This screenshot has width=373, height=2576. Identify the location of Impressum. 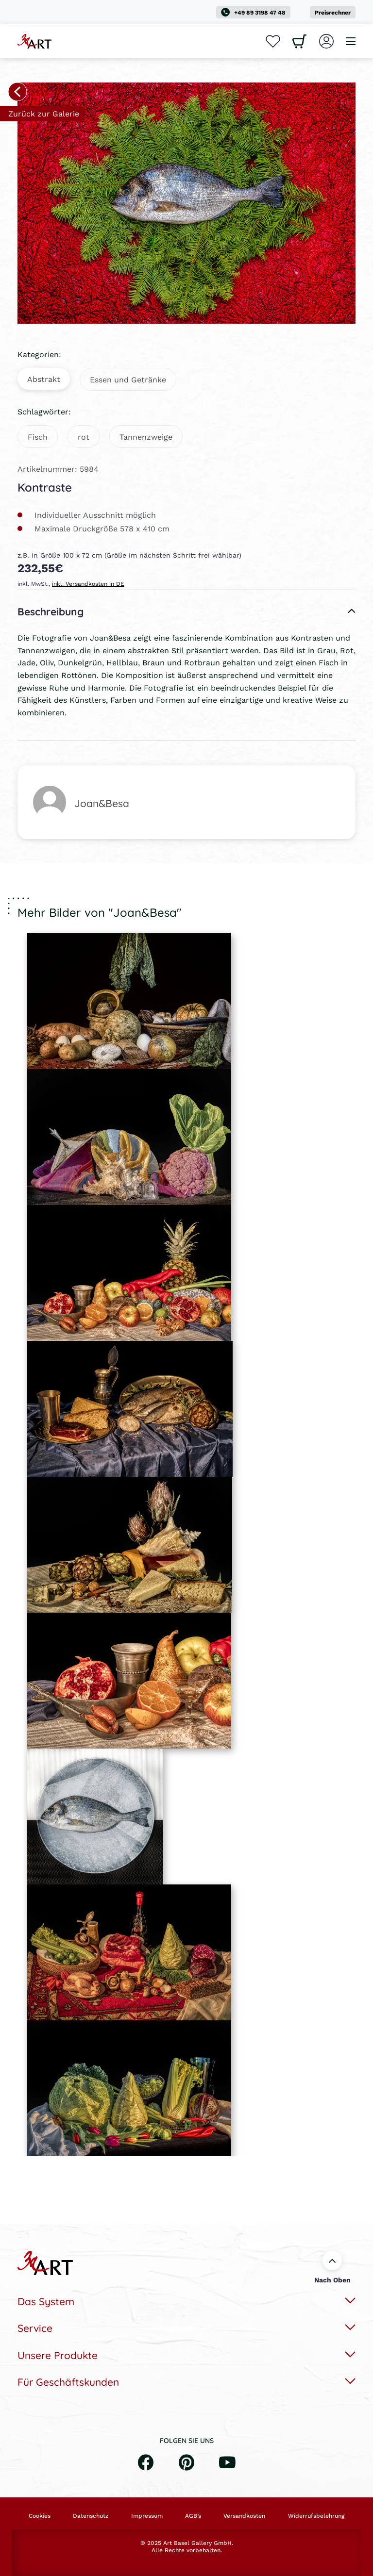
(147, 2516).